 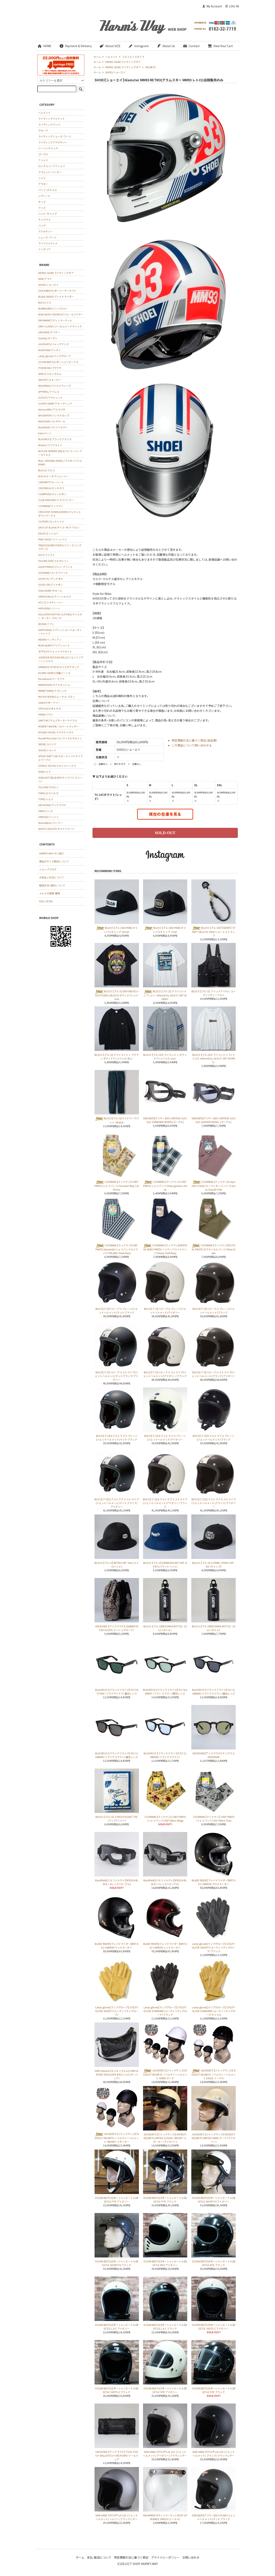 What do you see at coordinates (54, 596) in the screenshot?
I see `GREEN HILLS/グリーンヒルズ` at bounding box center [54, 596].